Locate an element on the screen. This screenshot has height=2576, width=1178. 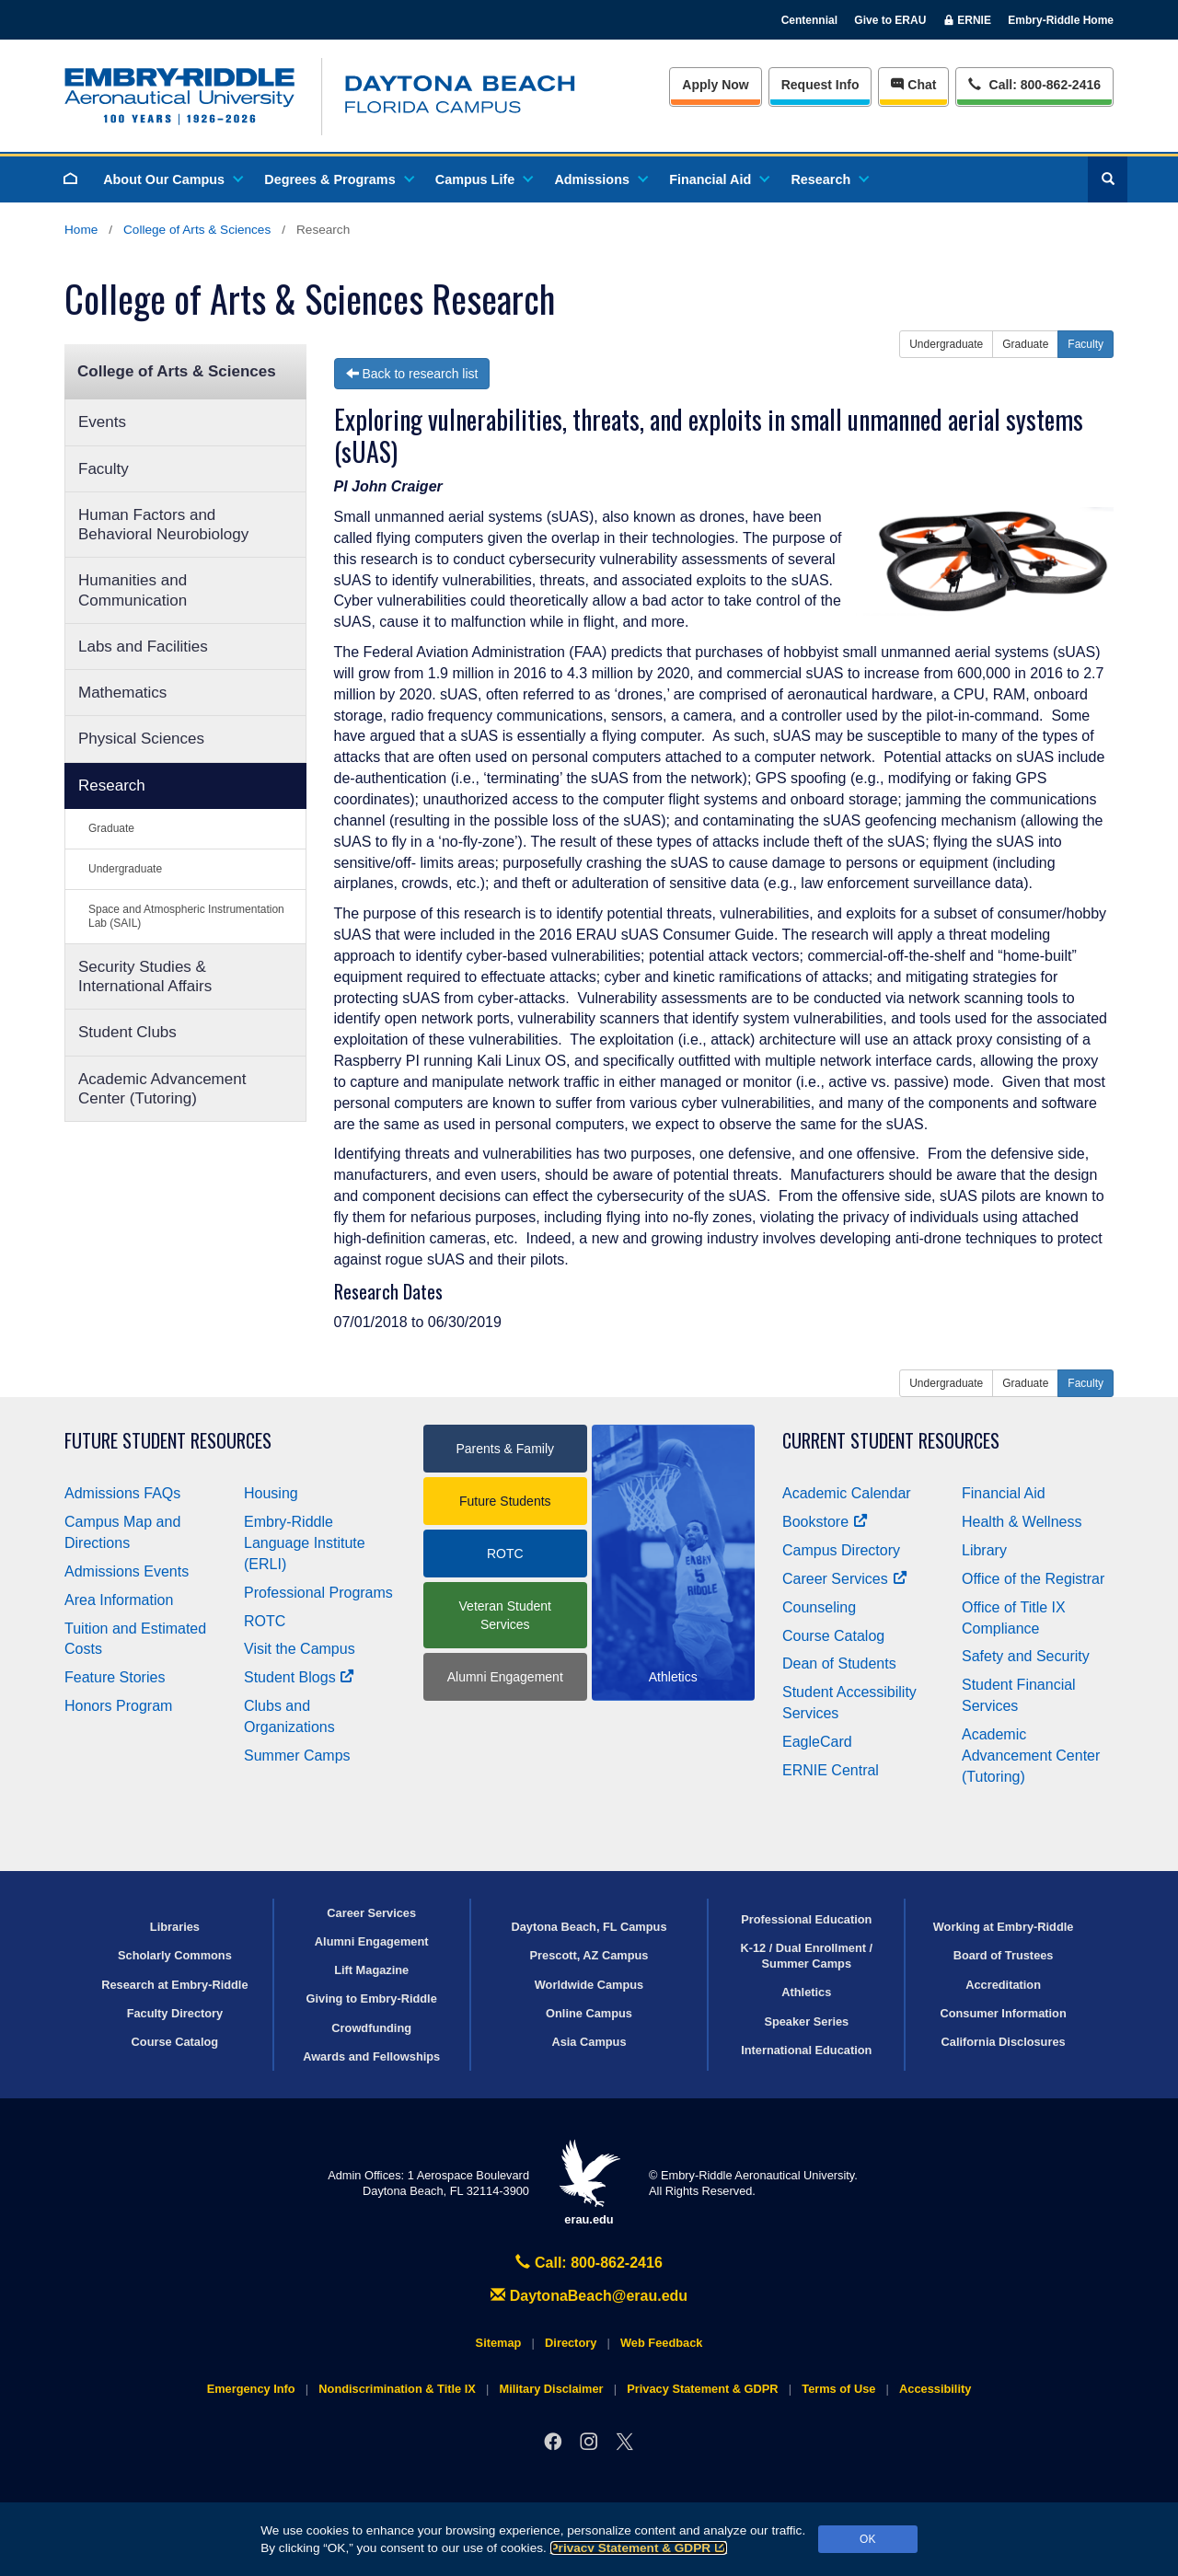
Web Feedback is located at coordinates (661, 2343).